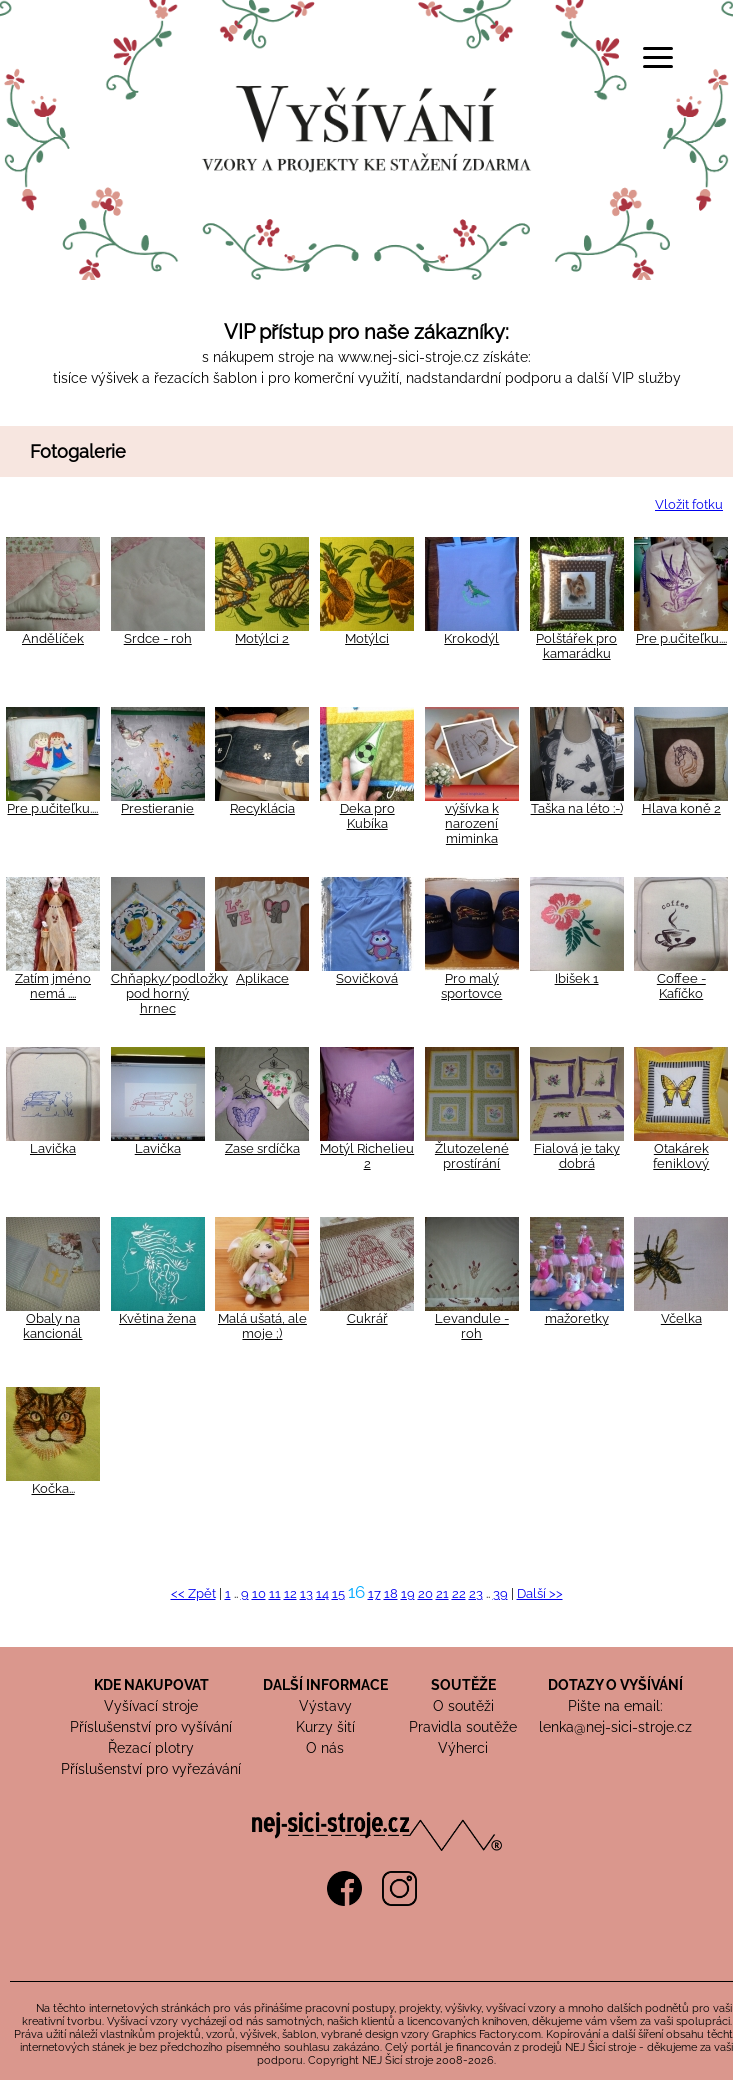 Image resolution: width=733 pixels, height=2080 pixels. What do you see at coordinates (459, 1593) in the screenshot?
I see `22` at bounding box center [459, 1593].